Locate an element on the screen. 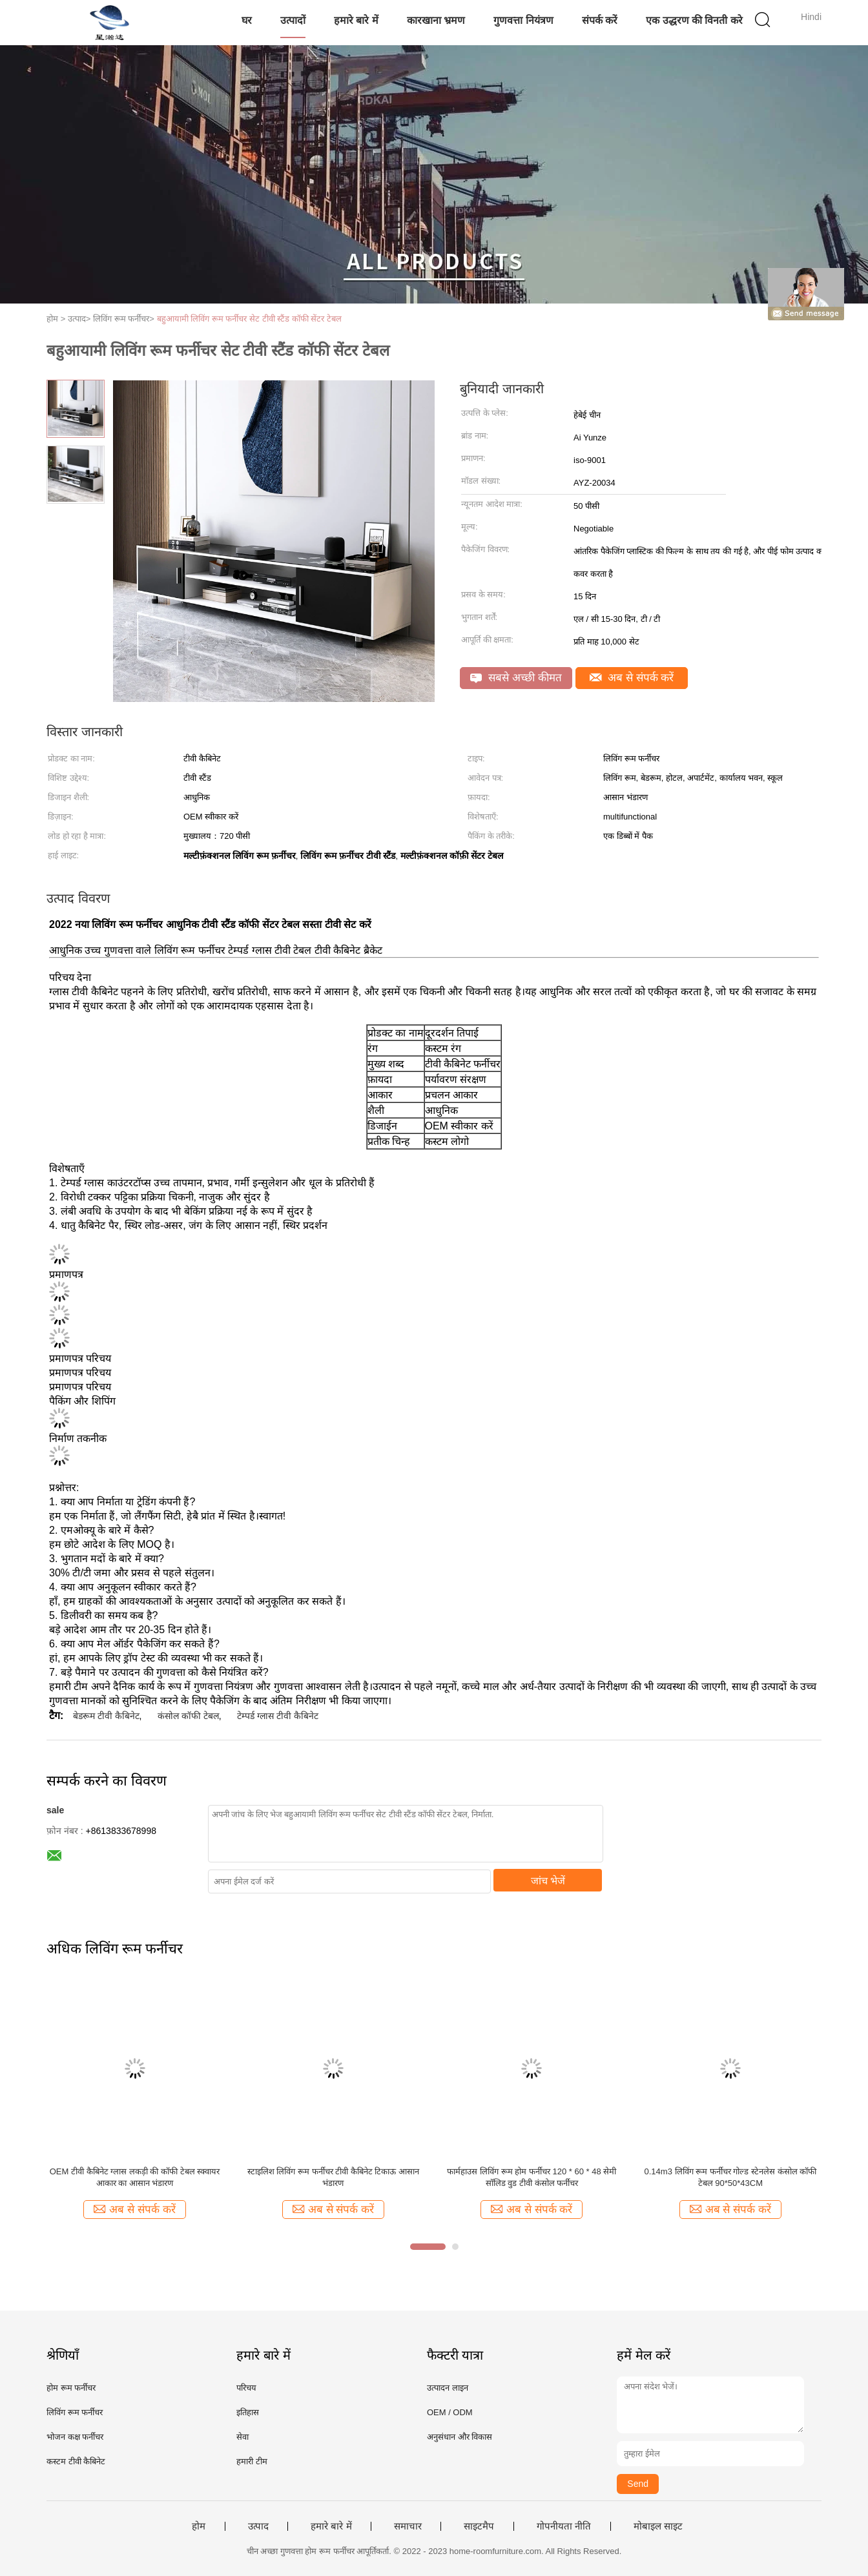  होम रूम फर्नीचर is located at coordinates (71, 2388).